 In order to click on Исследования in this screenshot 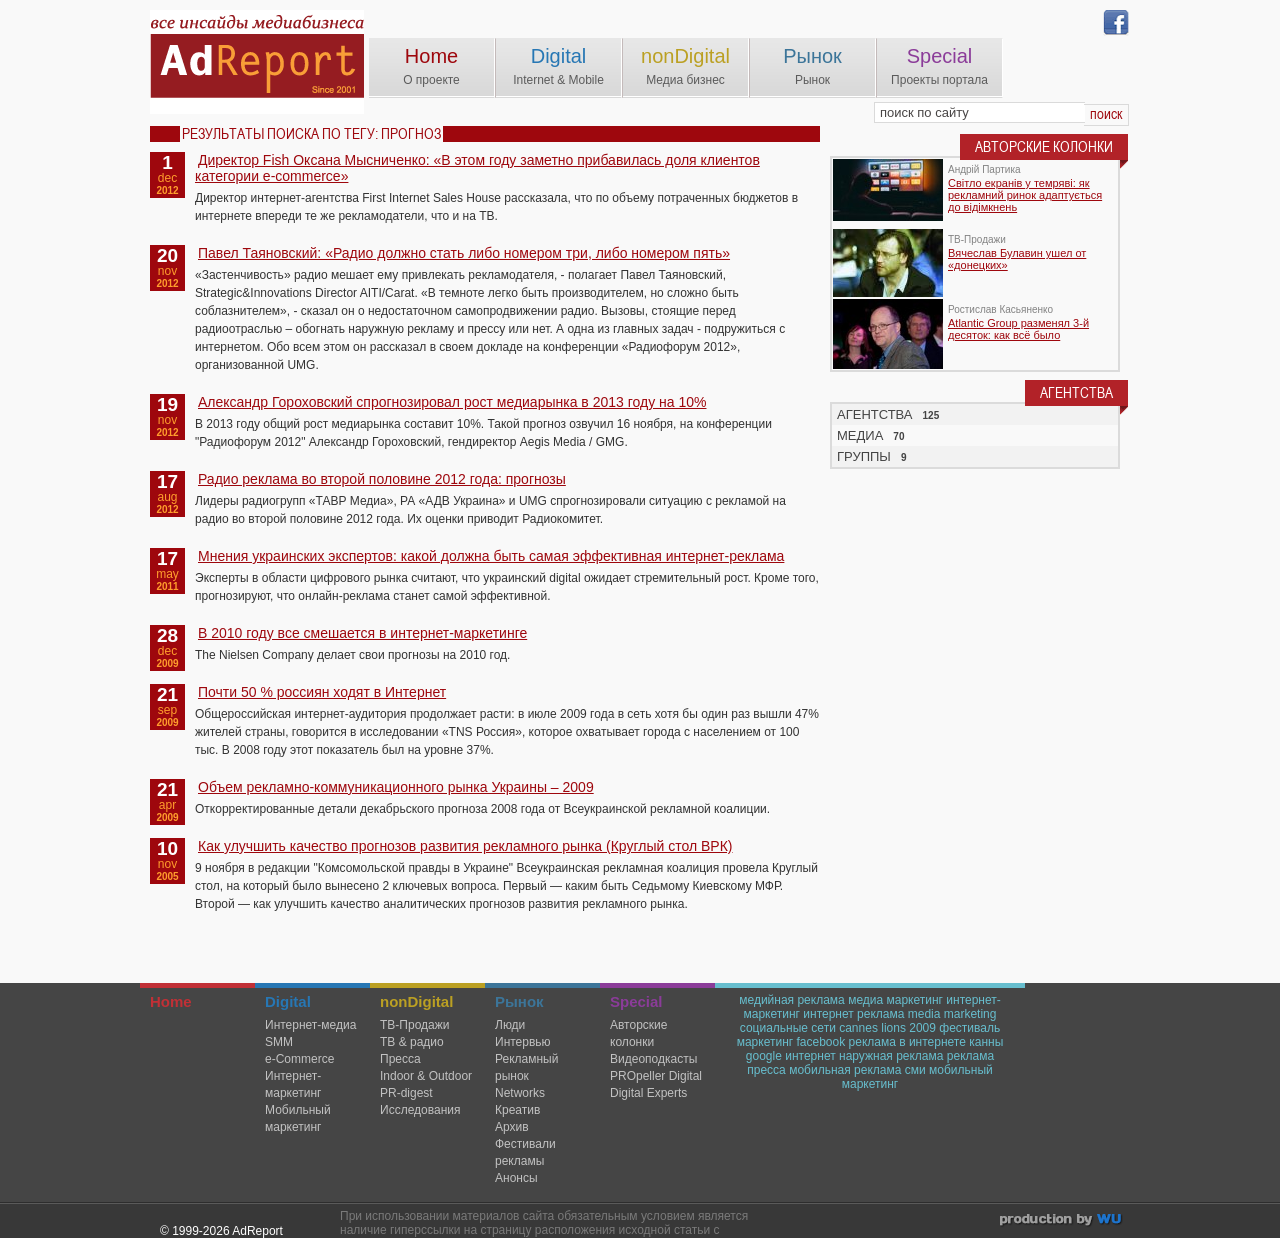, I will do `click(420, 1110)`.